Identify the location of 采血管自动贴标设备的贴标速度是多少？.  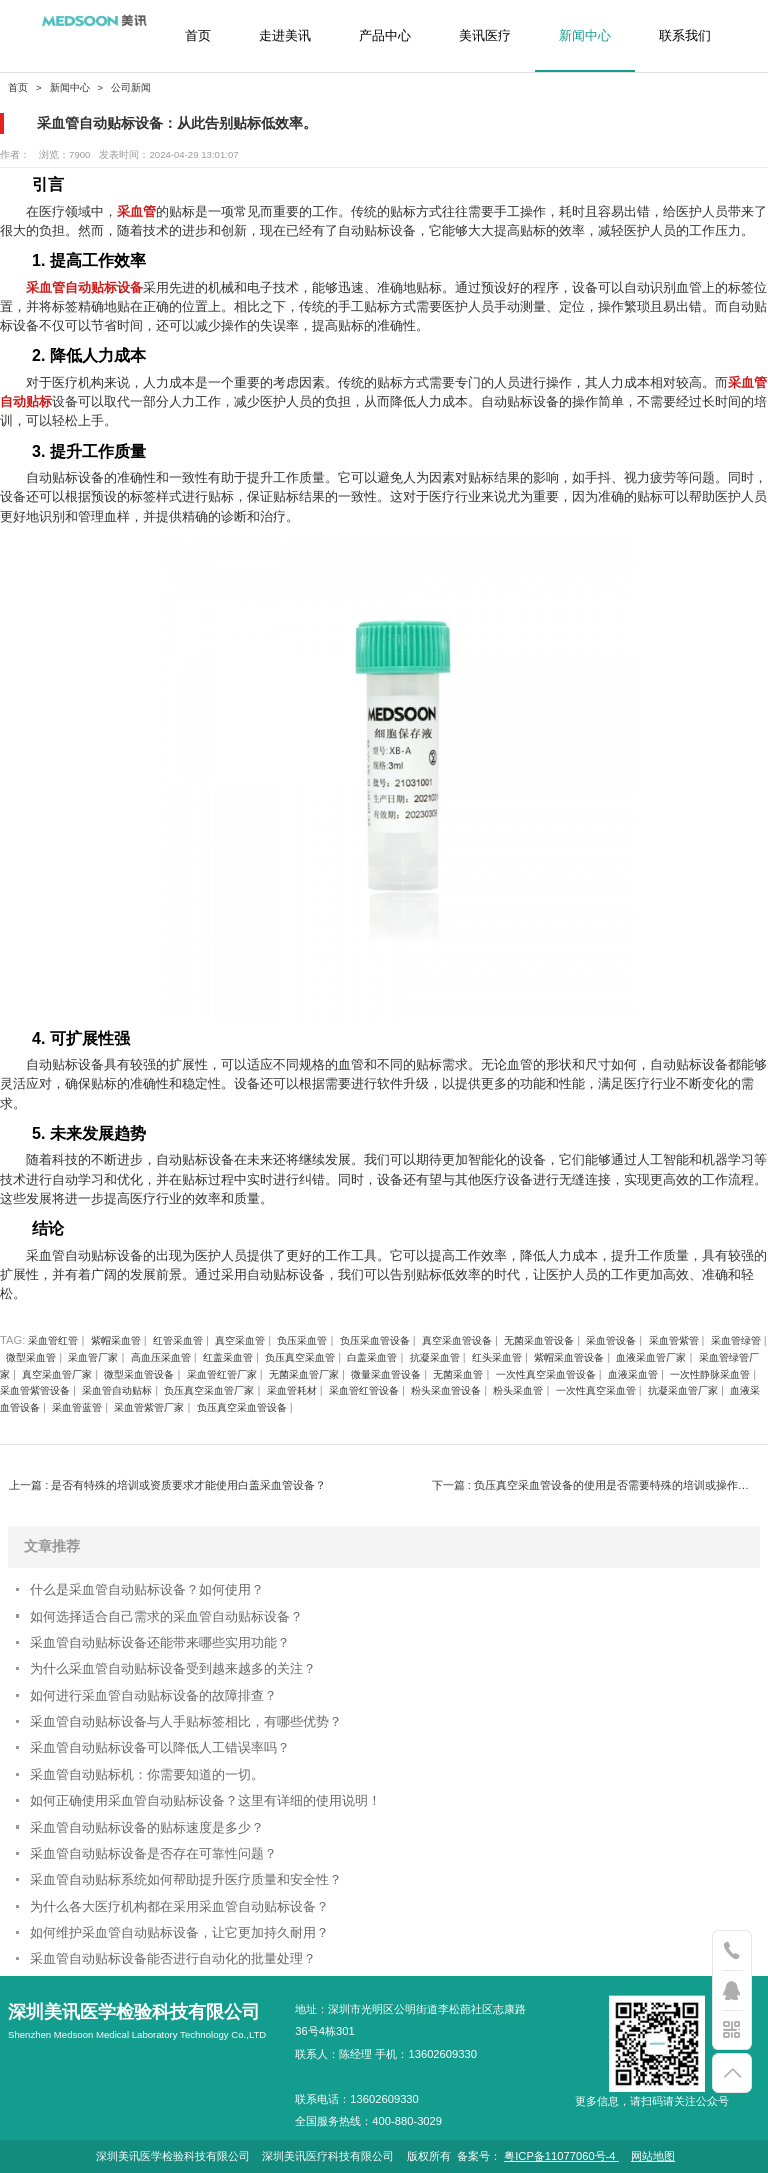
(147, 1827).